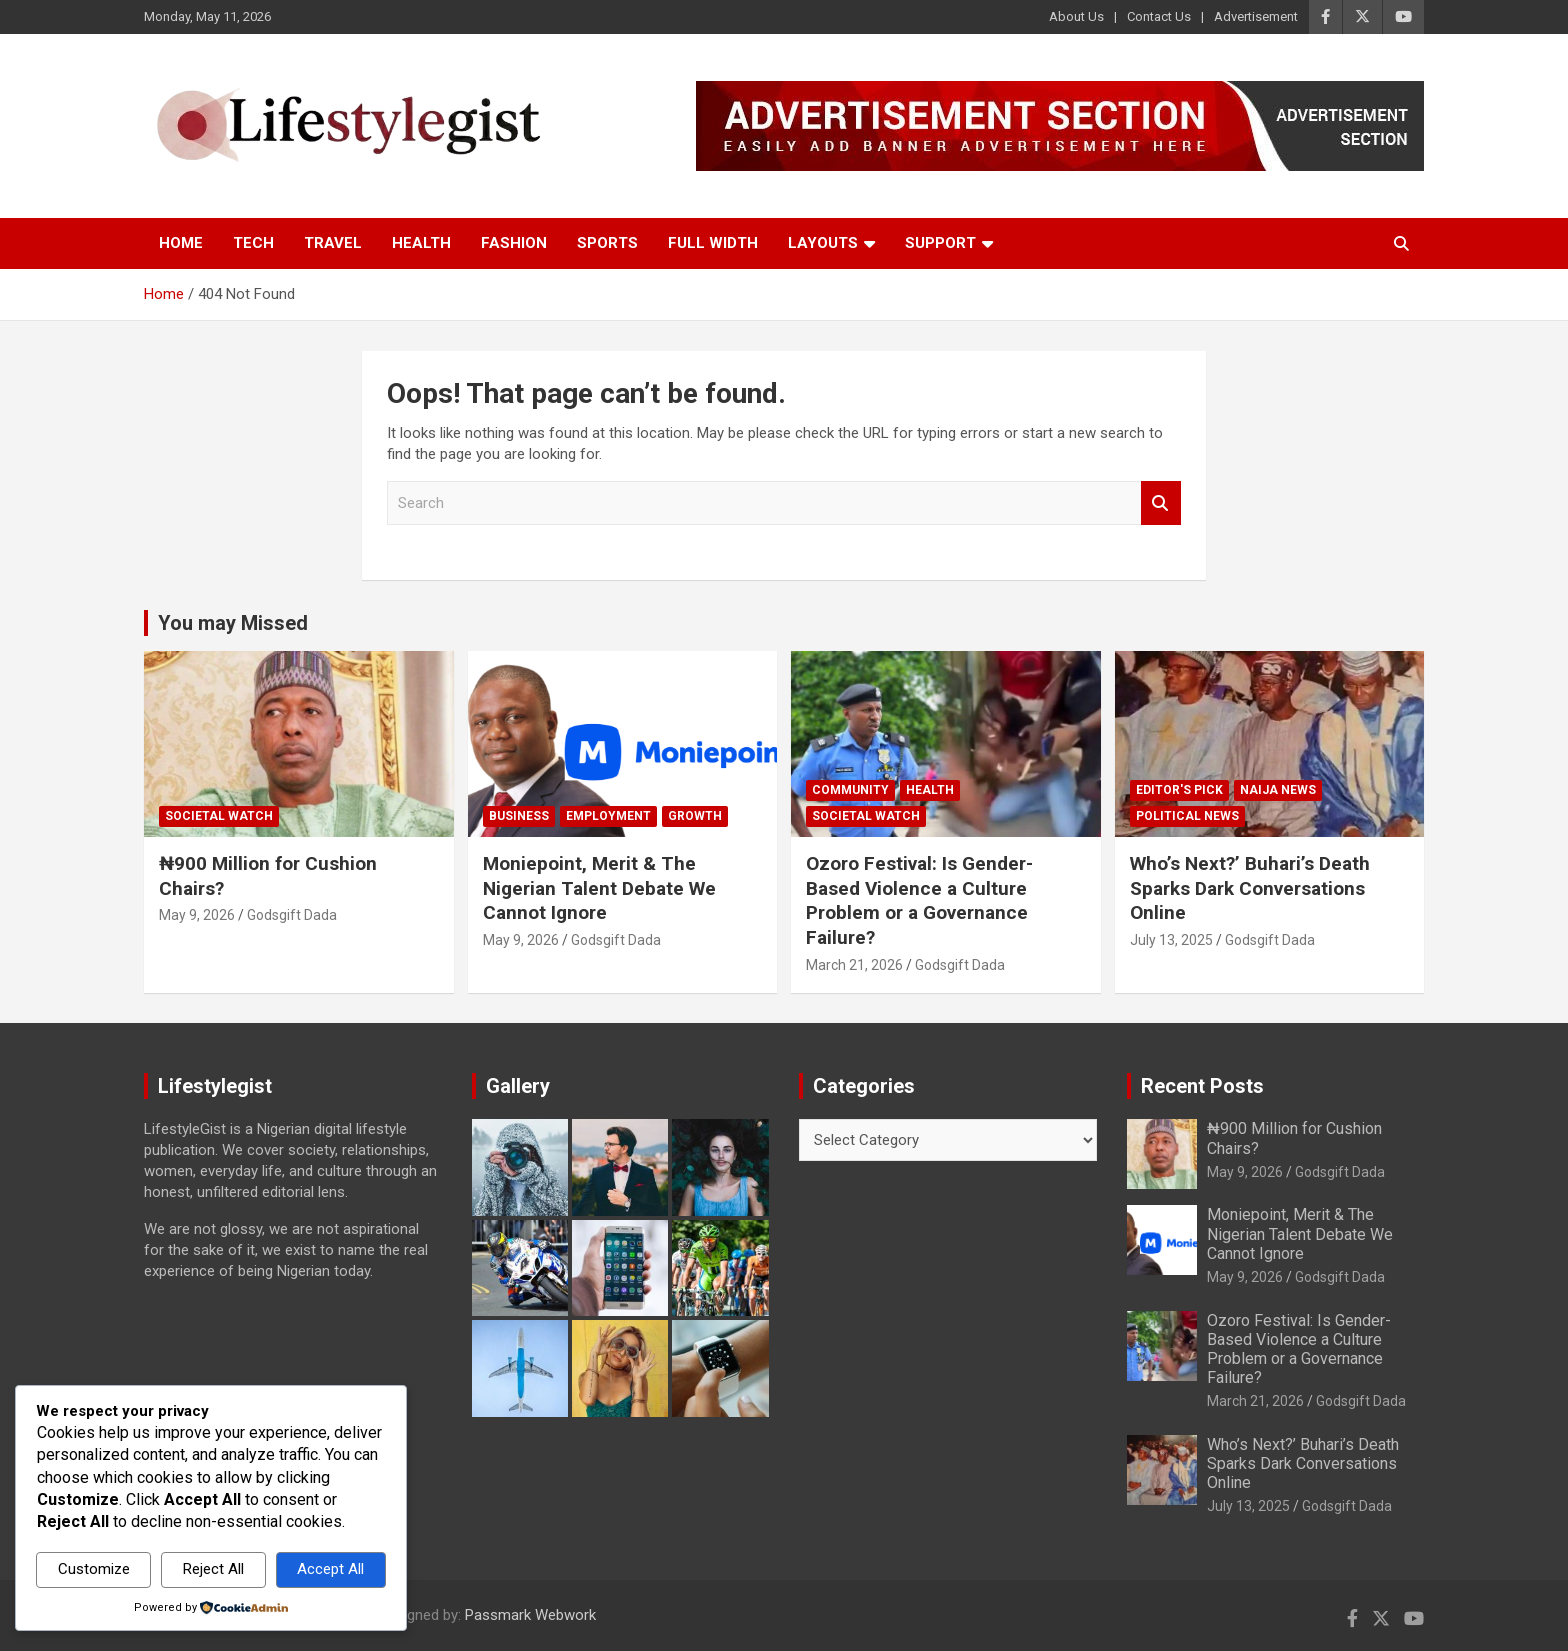 This screenshot has width=1568, height=1651. I want to click on Editor's Pick, so click(1179, 790).